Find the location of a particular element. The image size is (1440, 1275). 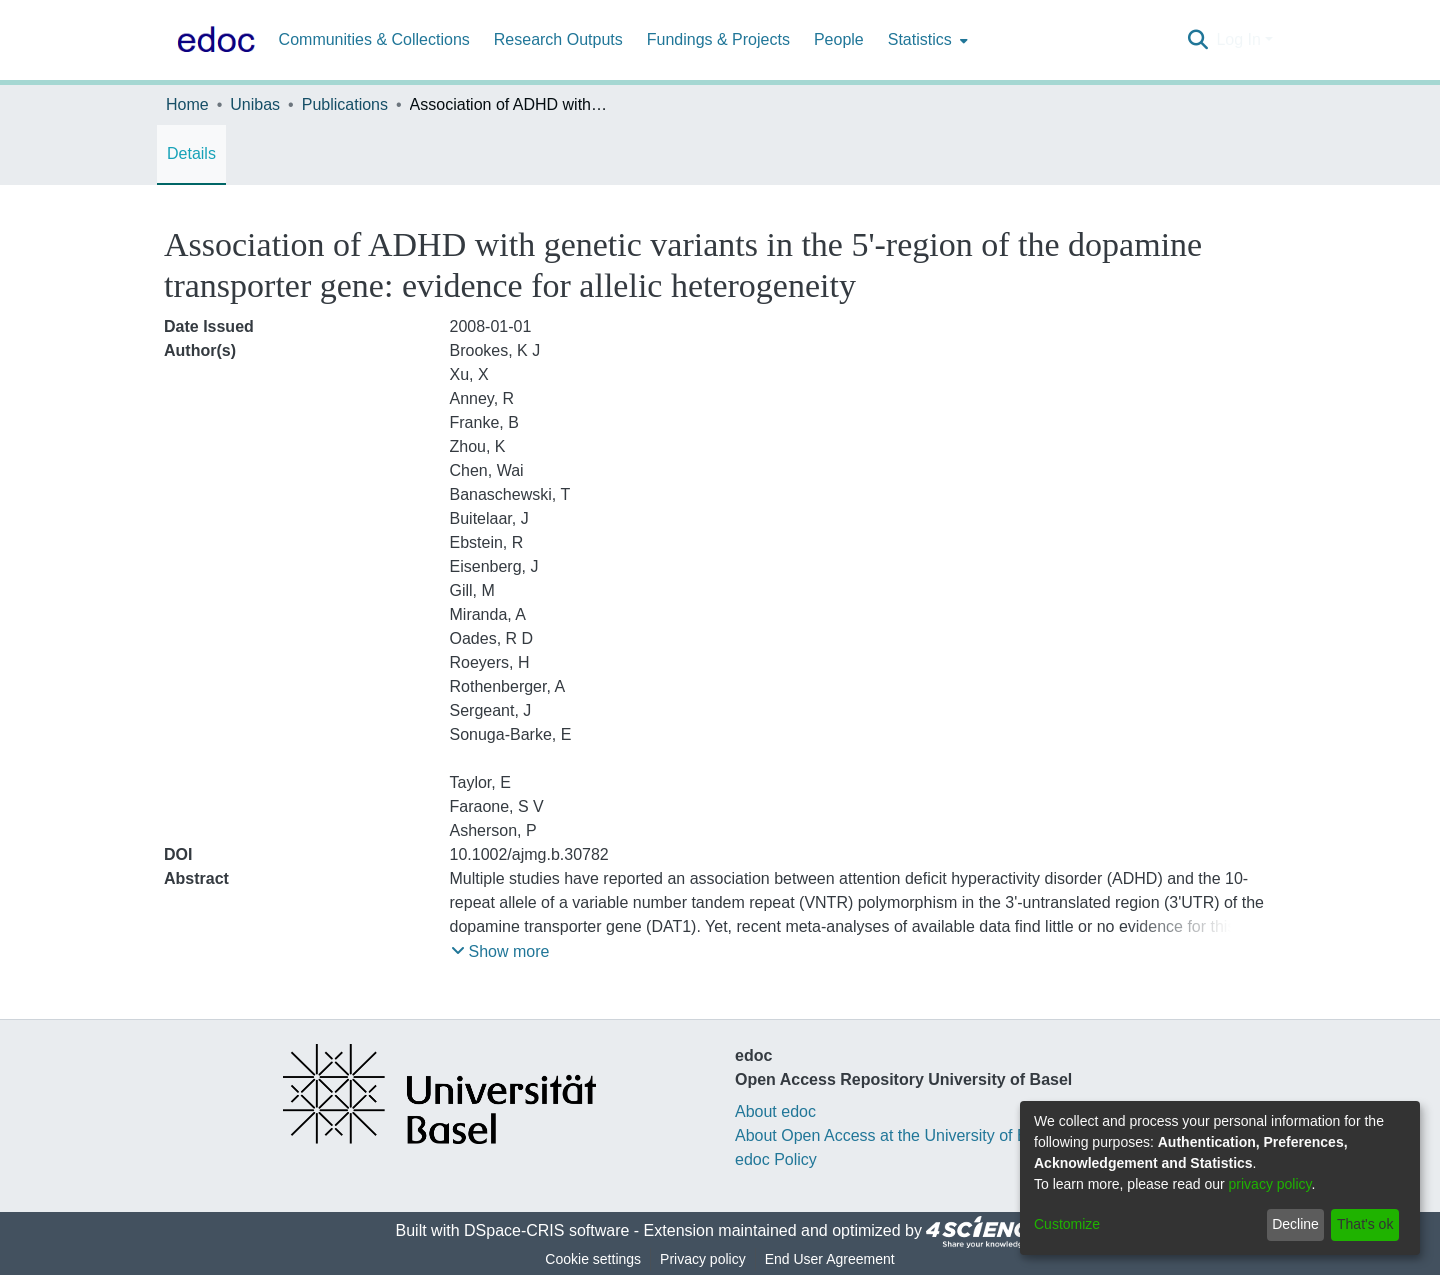

[Home] is located at coordinates (212, 40).